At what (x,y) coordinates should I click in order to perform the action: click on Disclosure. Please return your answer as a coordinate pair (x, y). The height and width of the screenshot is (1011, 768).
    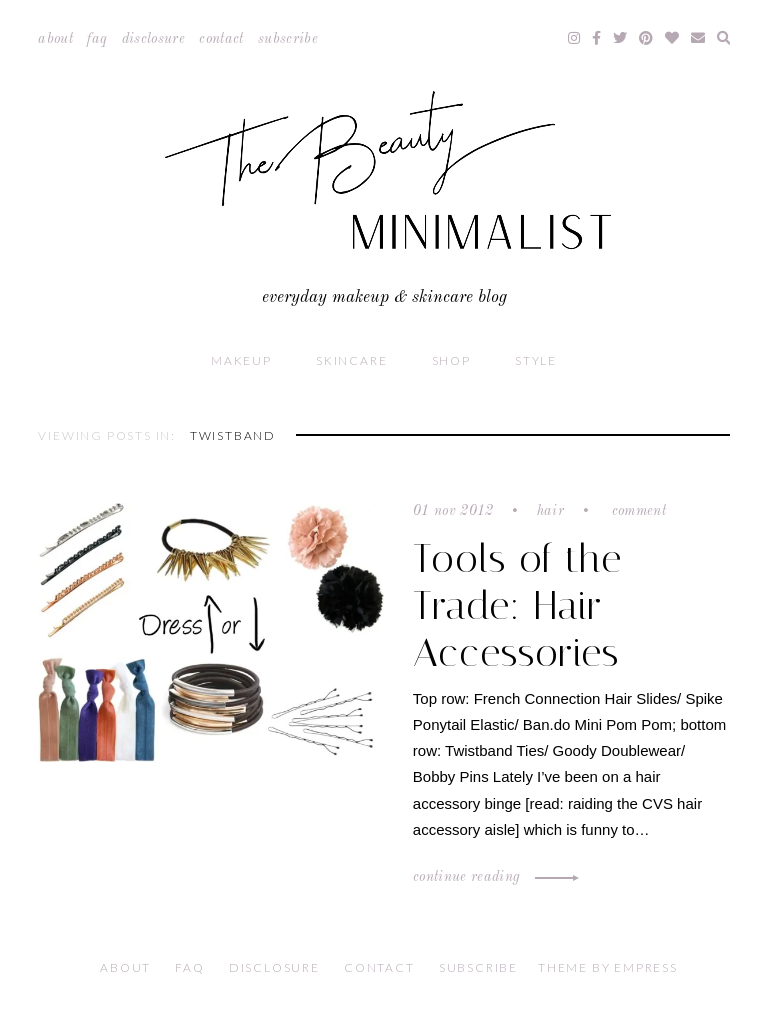
    Looking at the image, I should click on (154, 39).